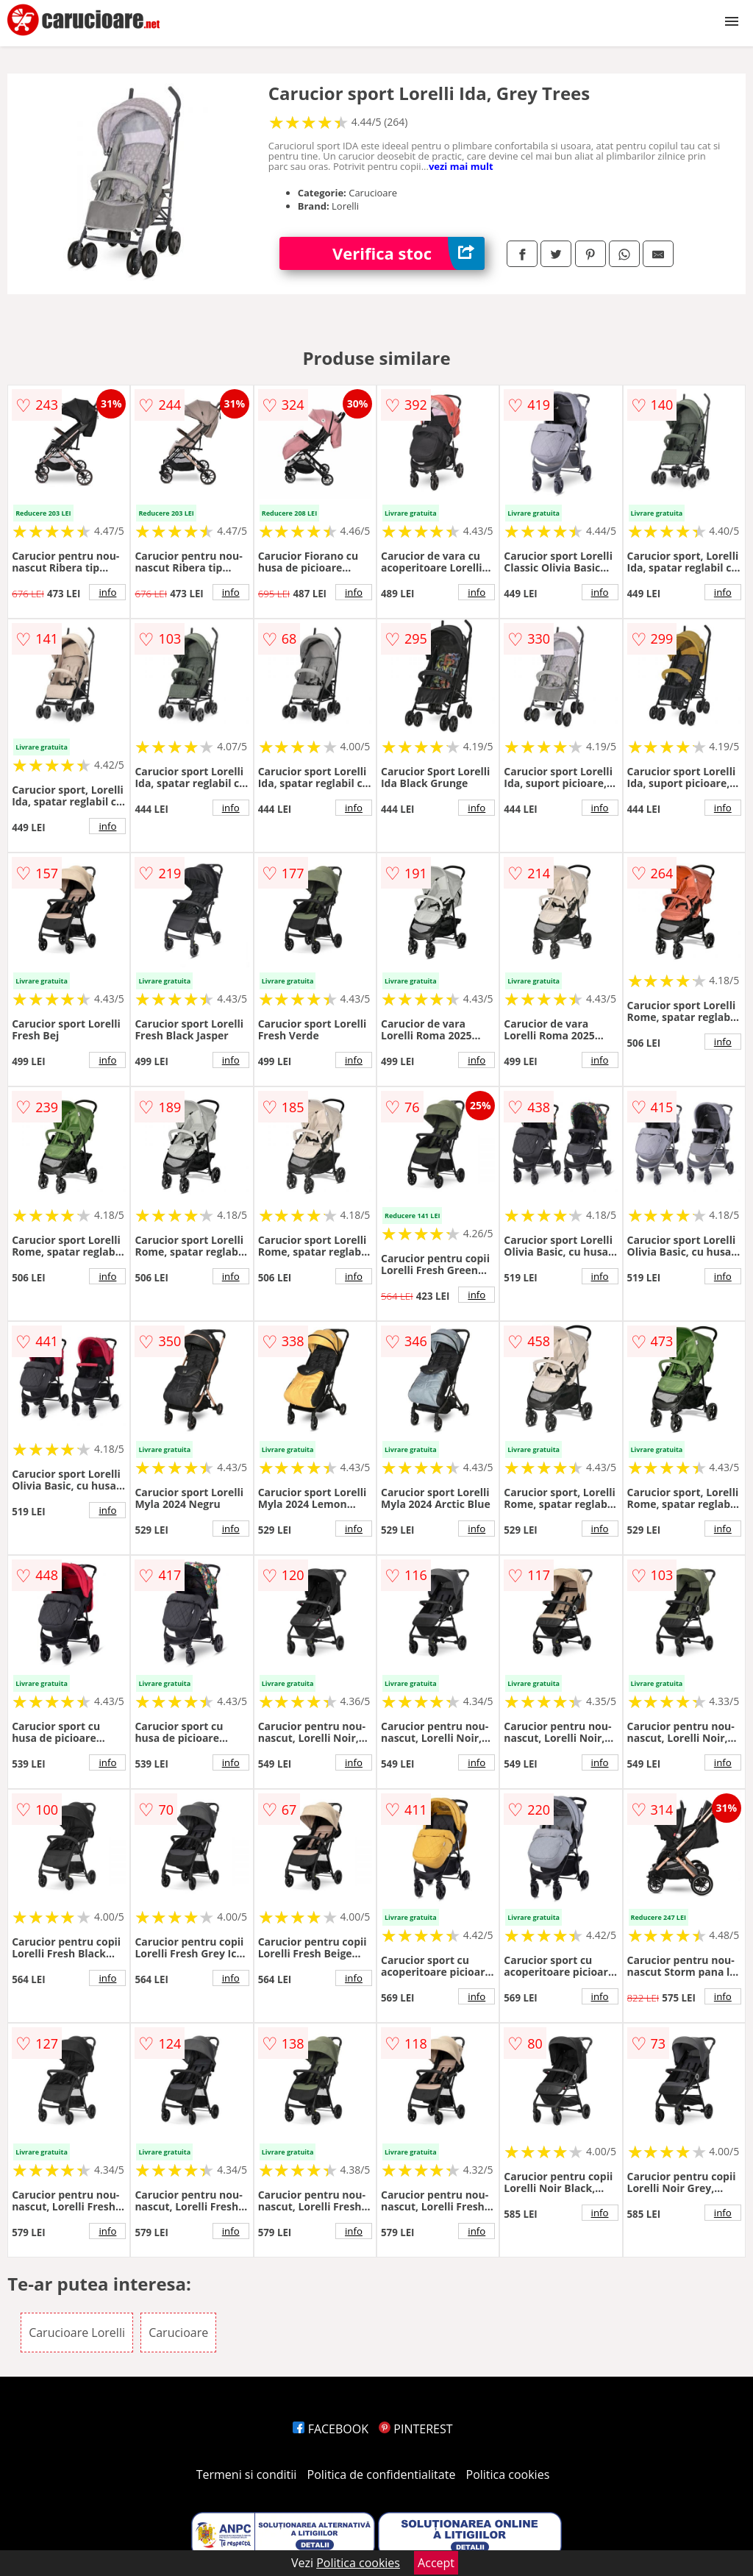 The height and width of the screenshot is (2576, 753). What do you see at coordinates (330, 2429) in the screenshot?
I see `FACEBOOK` at bounding box center [330, 2429].